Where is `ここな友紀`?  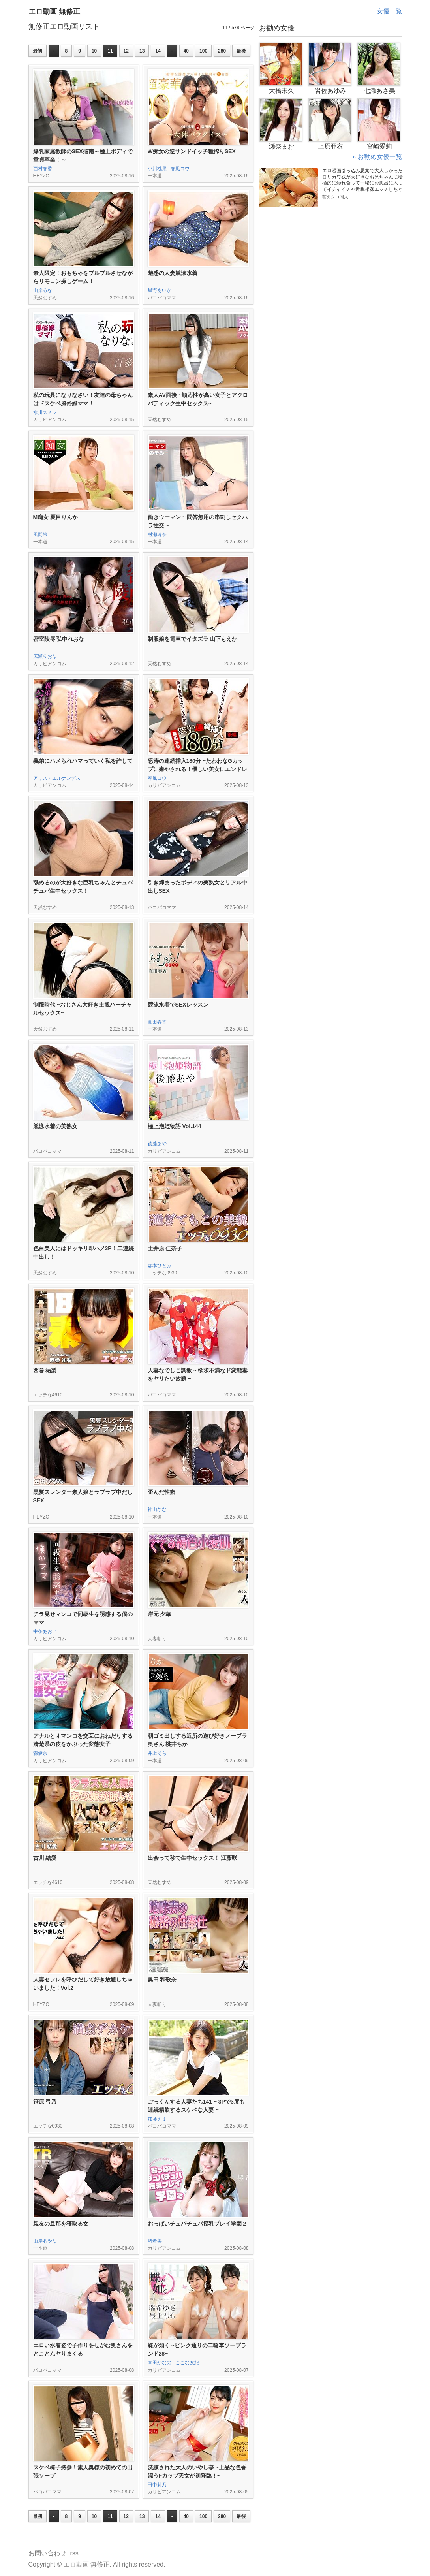
ここな友紀 is located at coordinates (187, 2362).